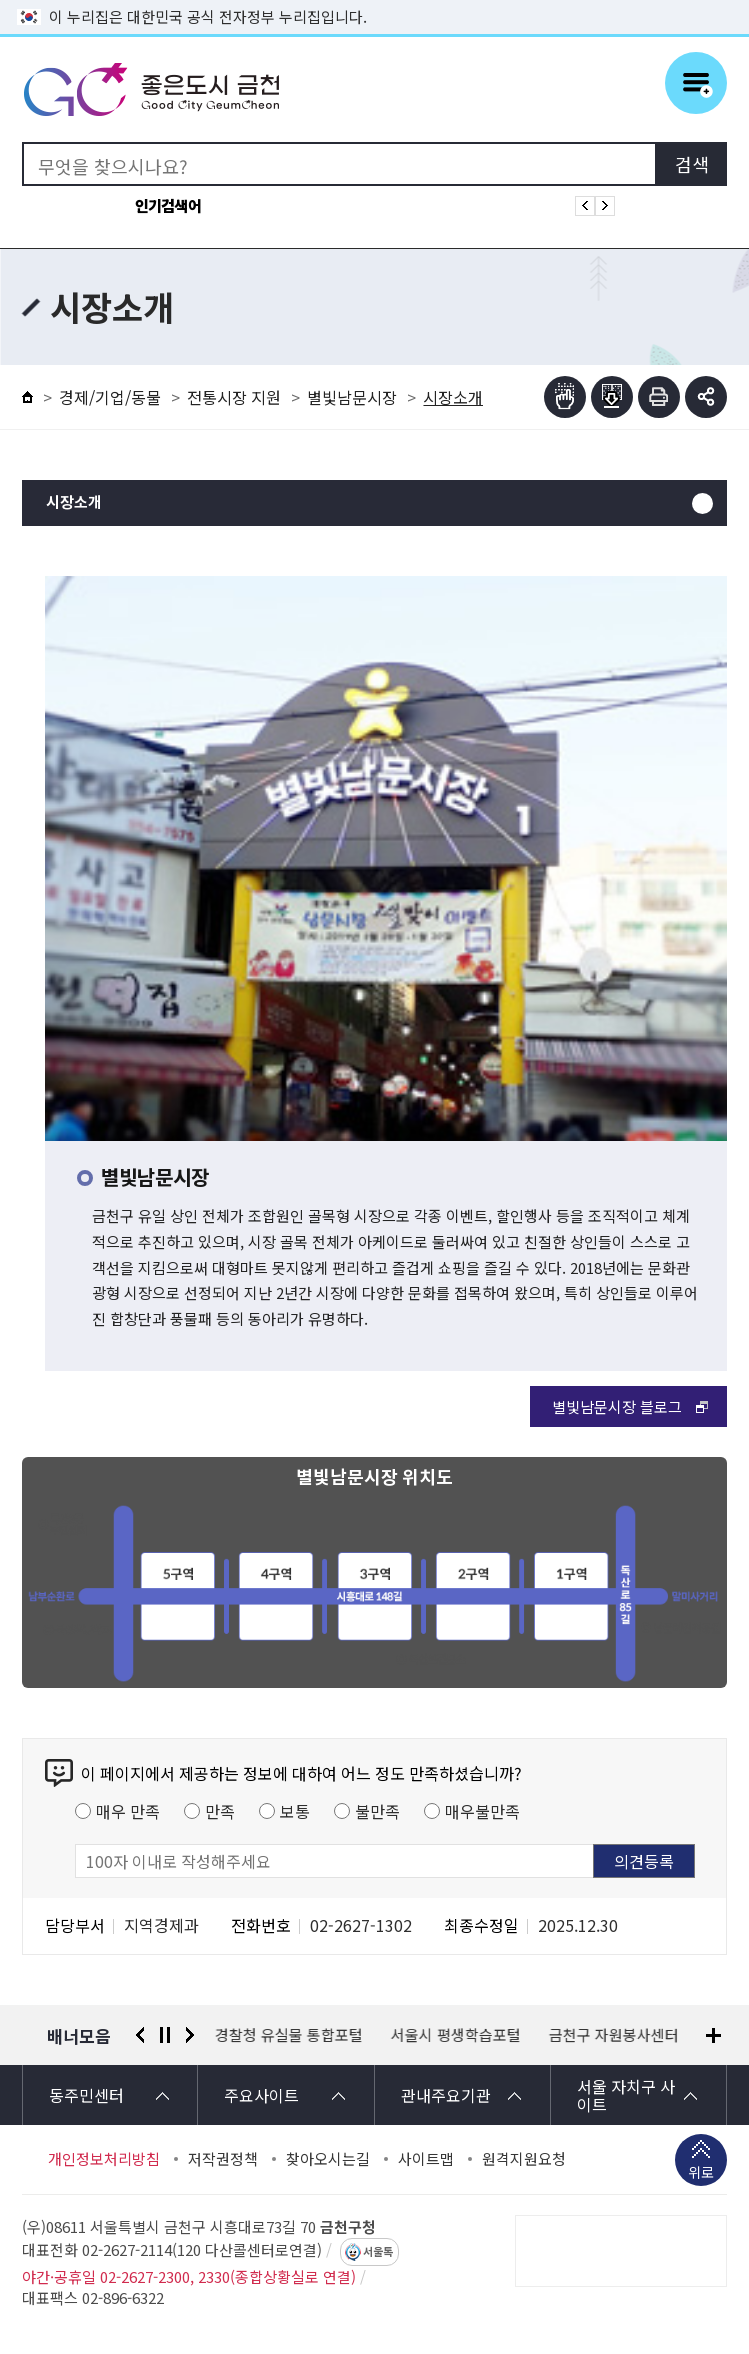  Describe the element at coordinates (659, 397) in the screenshot. I see `인쇄` at that location.